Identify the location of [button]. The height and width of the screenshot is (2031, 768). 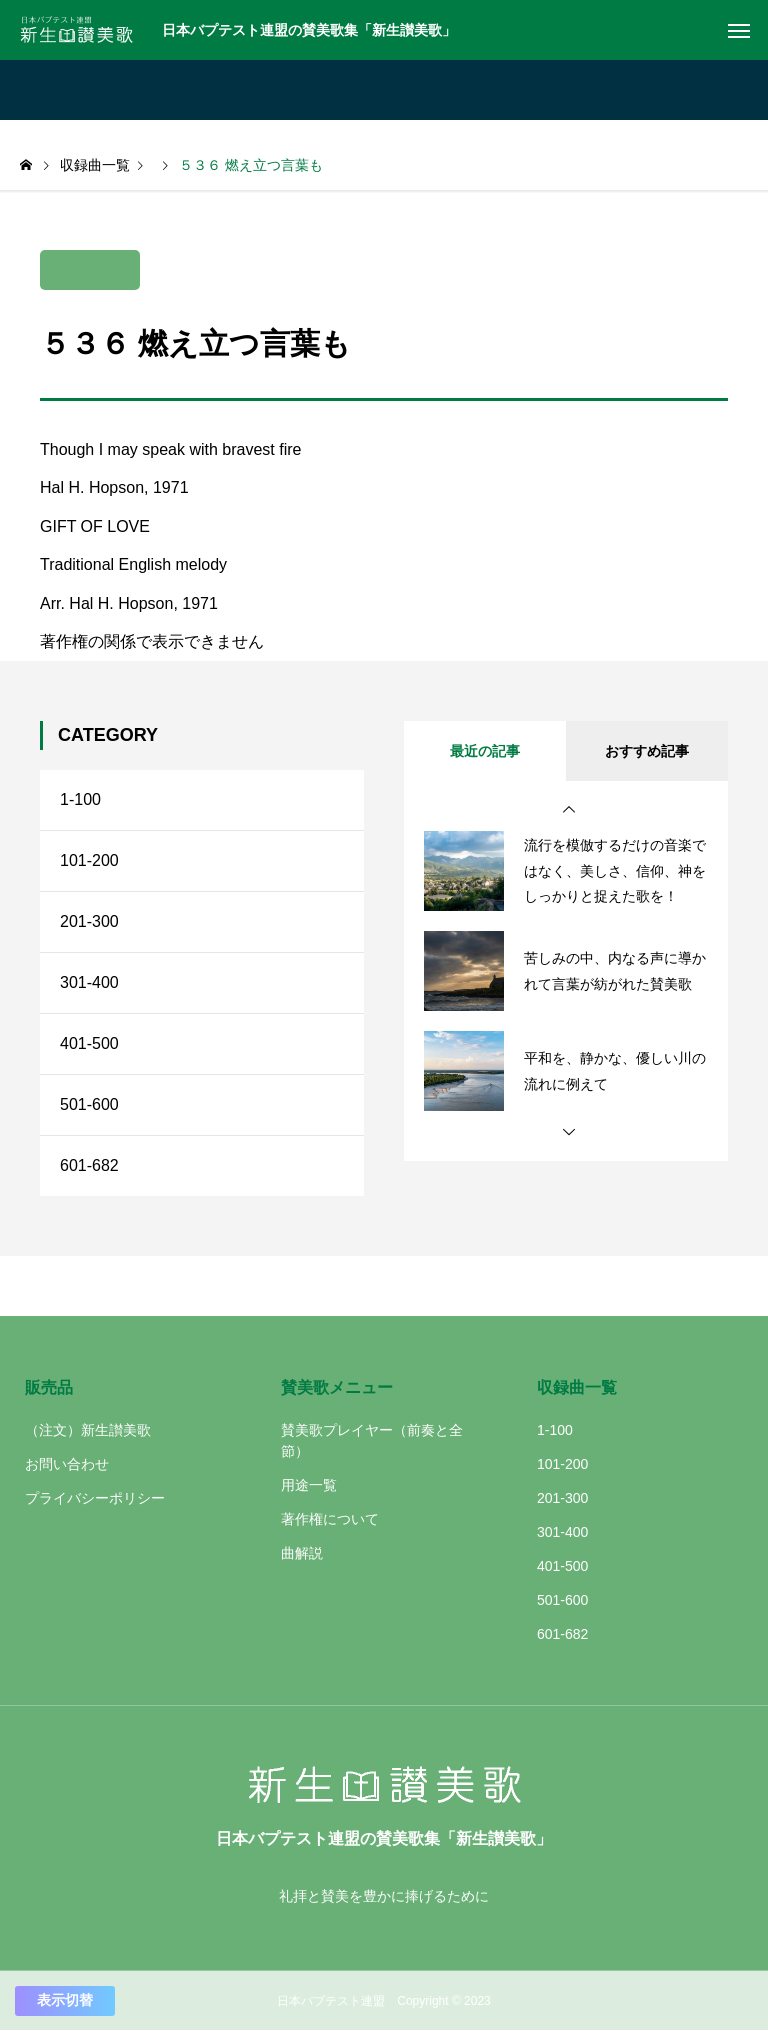
(569, 810).